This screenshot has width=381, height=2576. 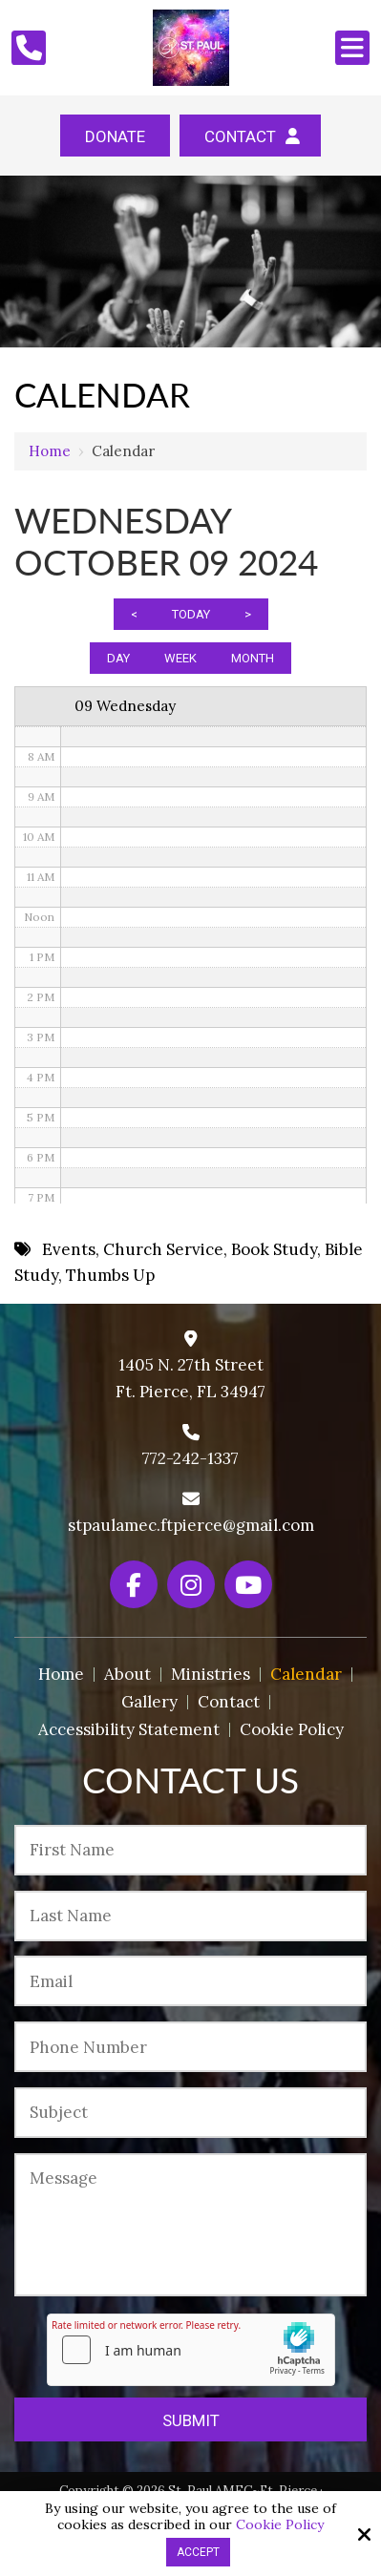 What do you see at coordinates (280, 2525) in the screenshot?
I see `Cookie Policy` at bounding box center [280, 2525].